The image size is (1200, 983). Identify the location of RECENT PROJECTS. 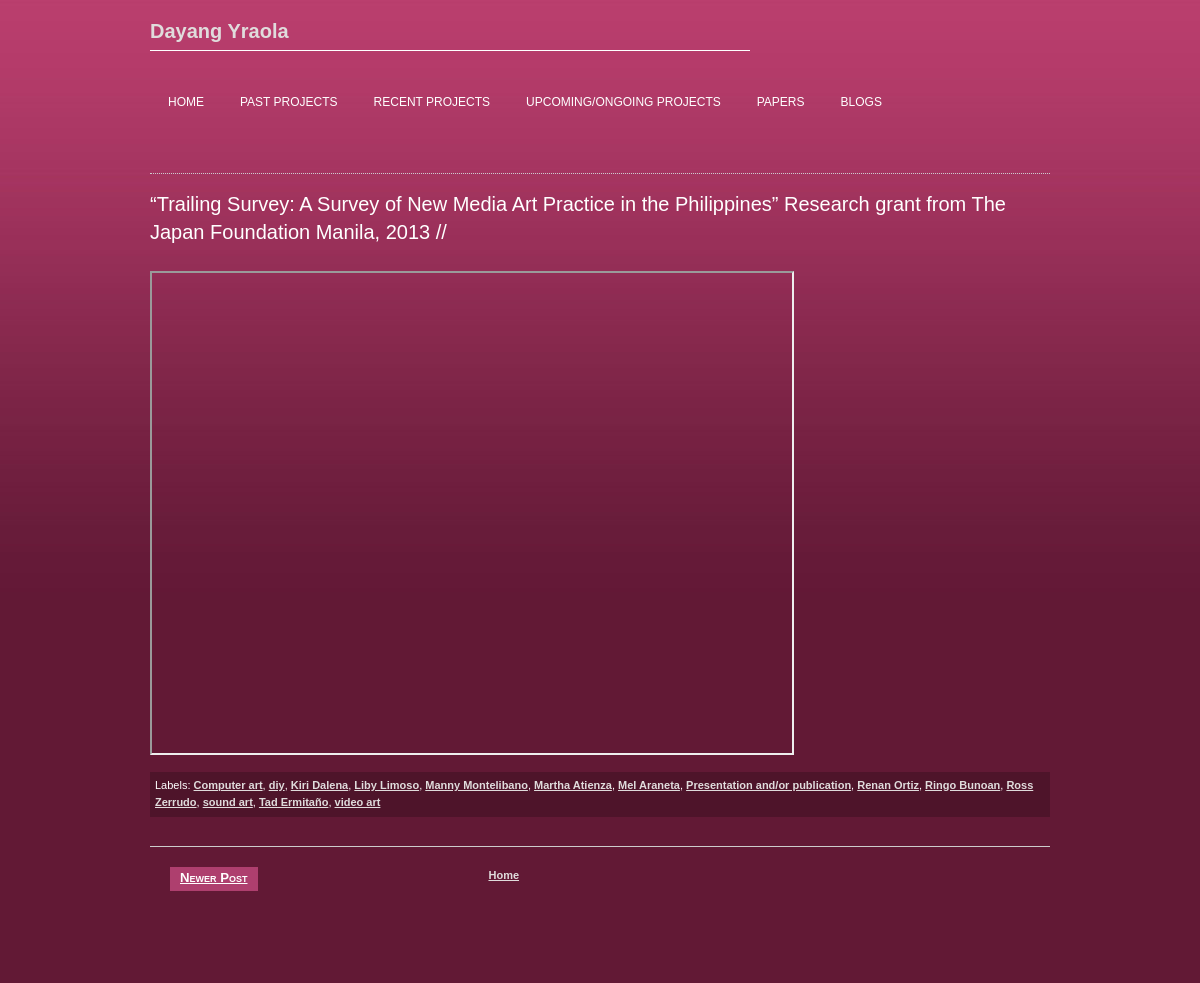
(432, 102).